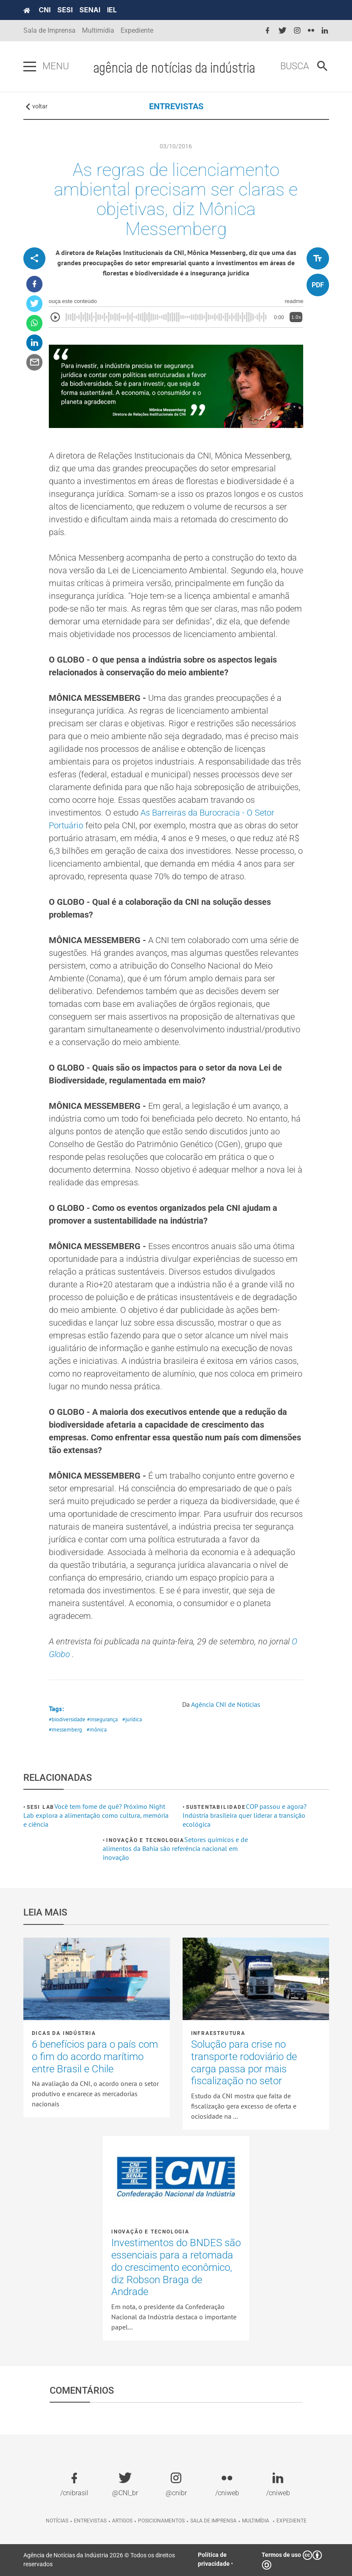  Describe the element at coordinates (216, 1807) in the screenshot. I see `Sustentabilidade` at that location.